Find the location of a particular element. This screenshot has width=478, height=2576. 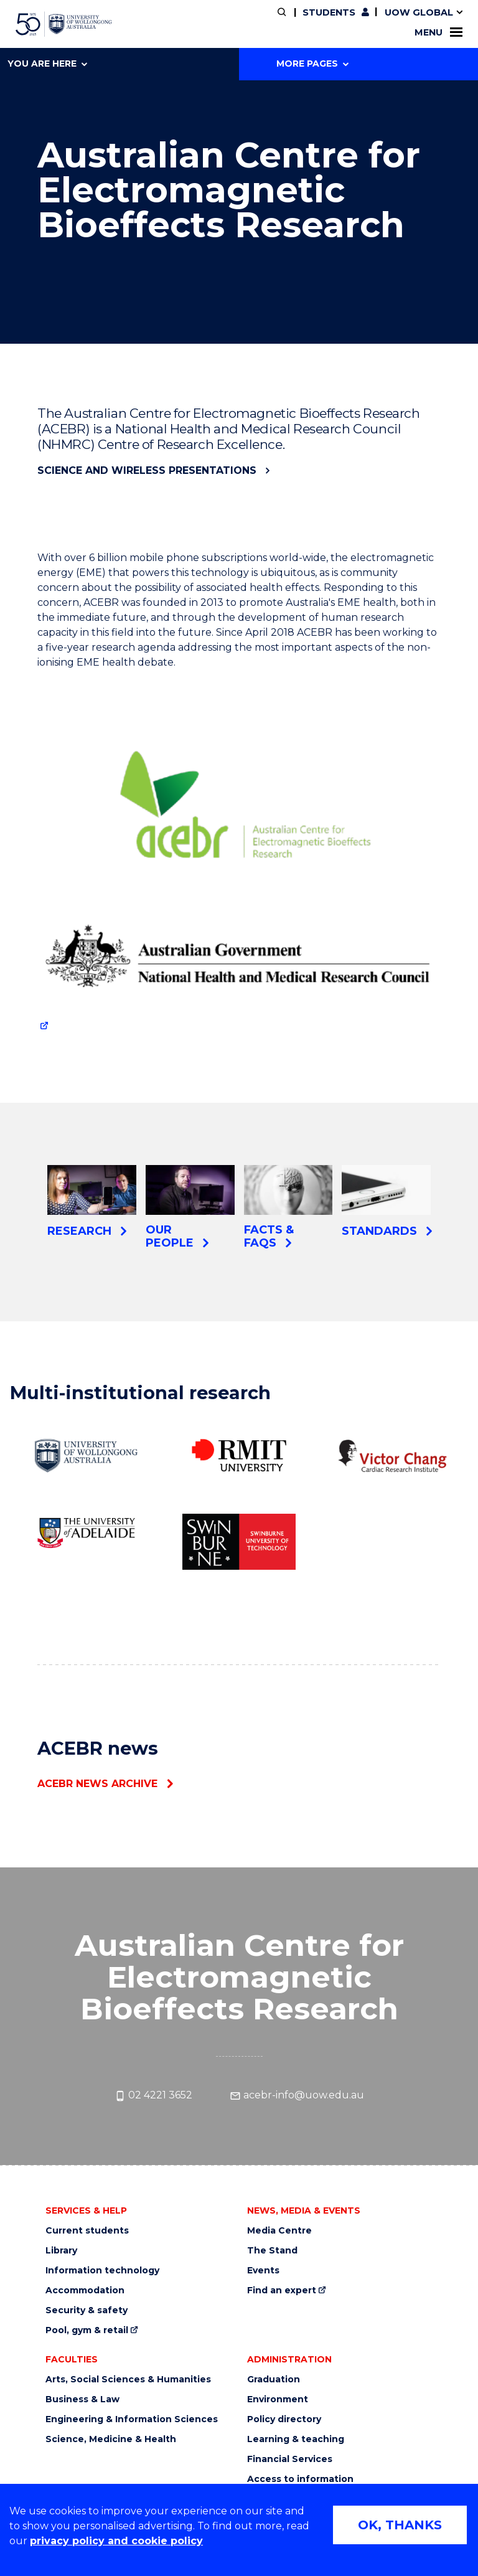

[The Victor Chang Cardiac Research Institute (external link)] is located at coordinates (392, 1456).